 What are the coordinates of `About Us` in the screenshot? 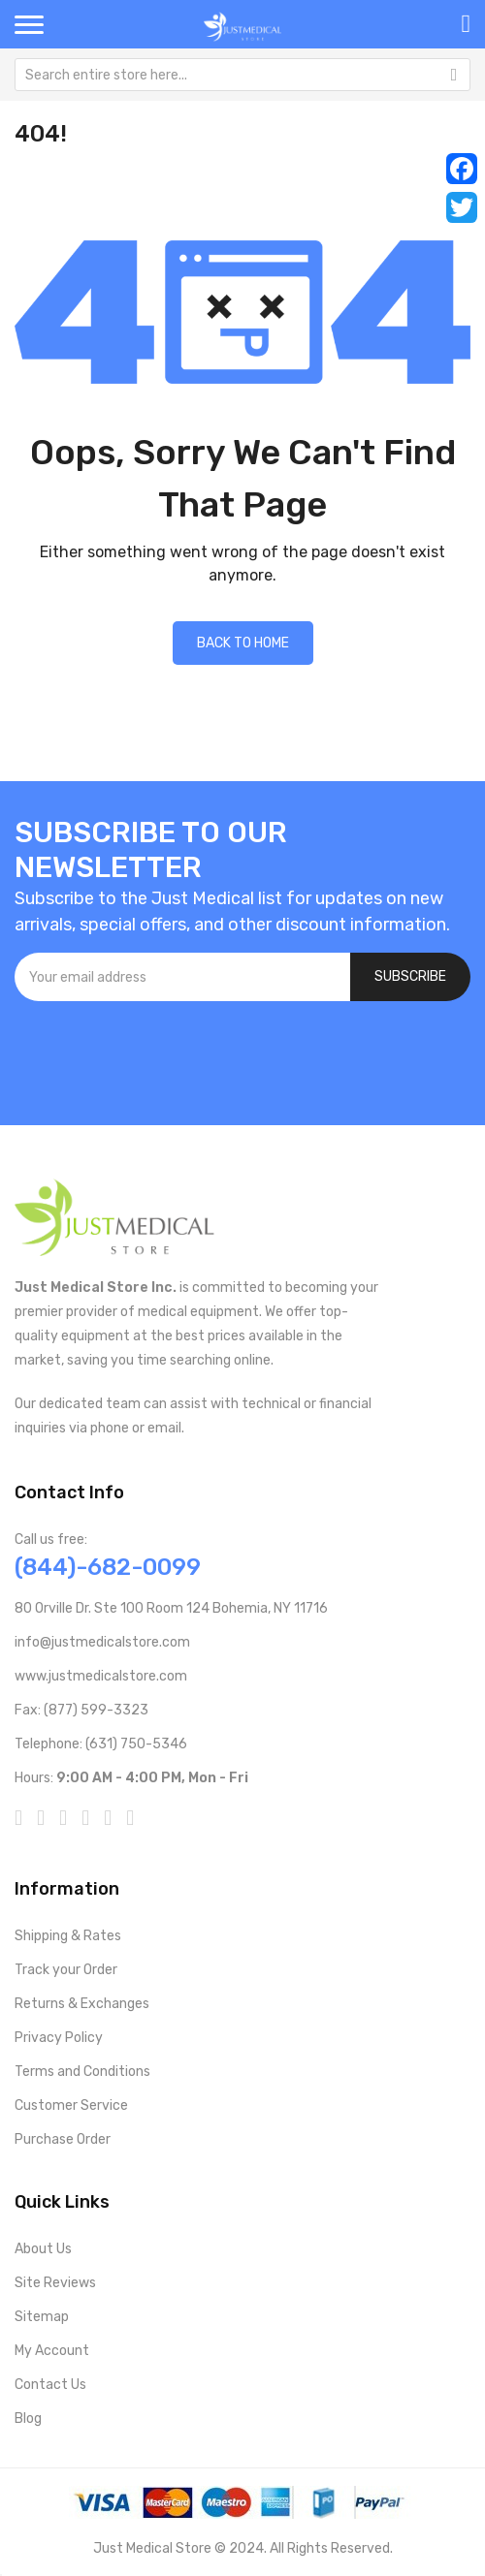 It's located at (43, 2249).